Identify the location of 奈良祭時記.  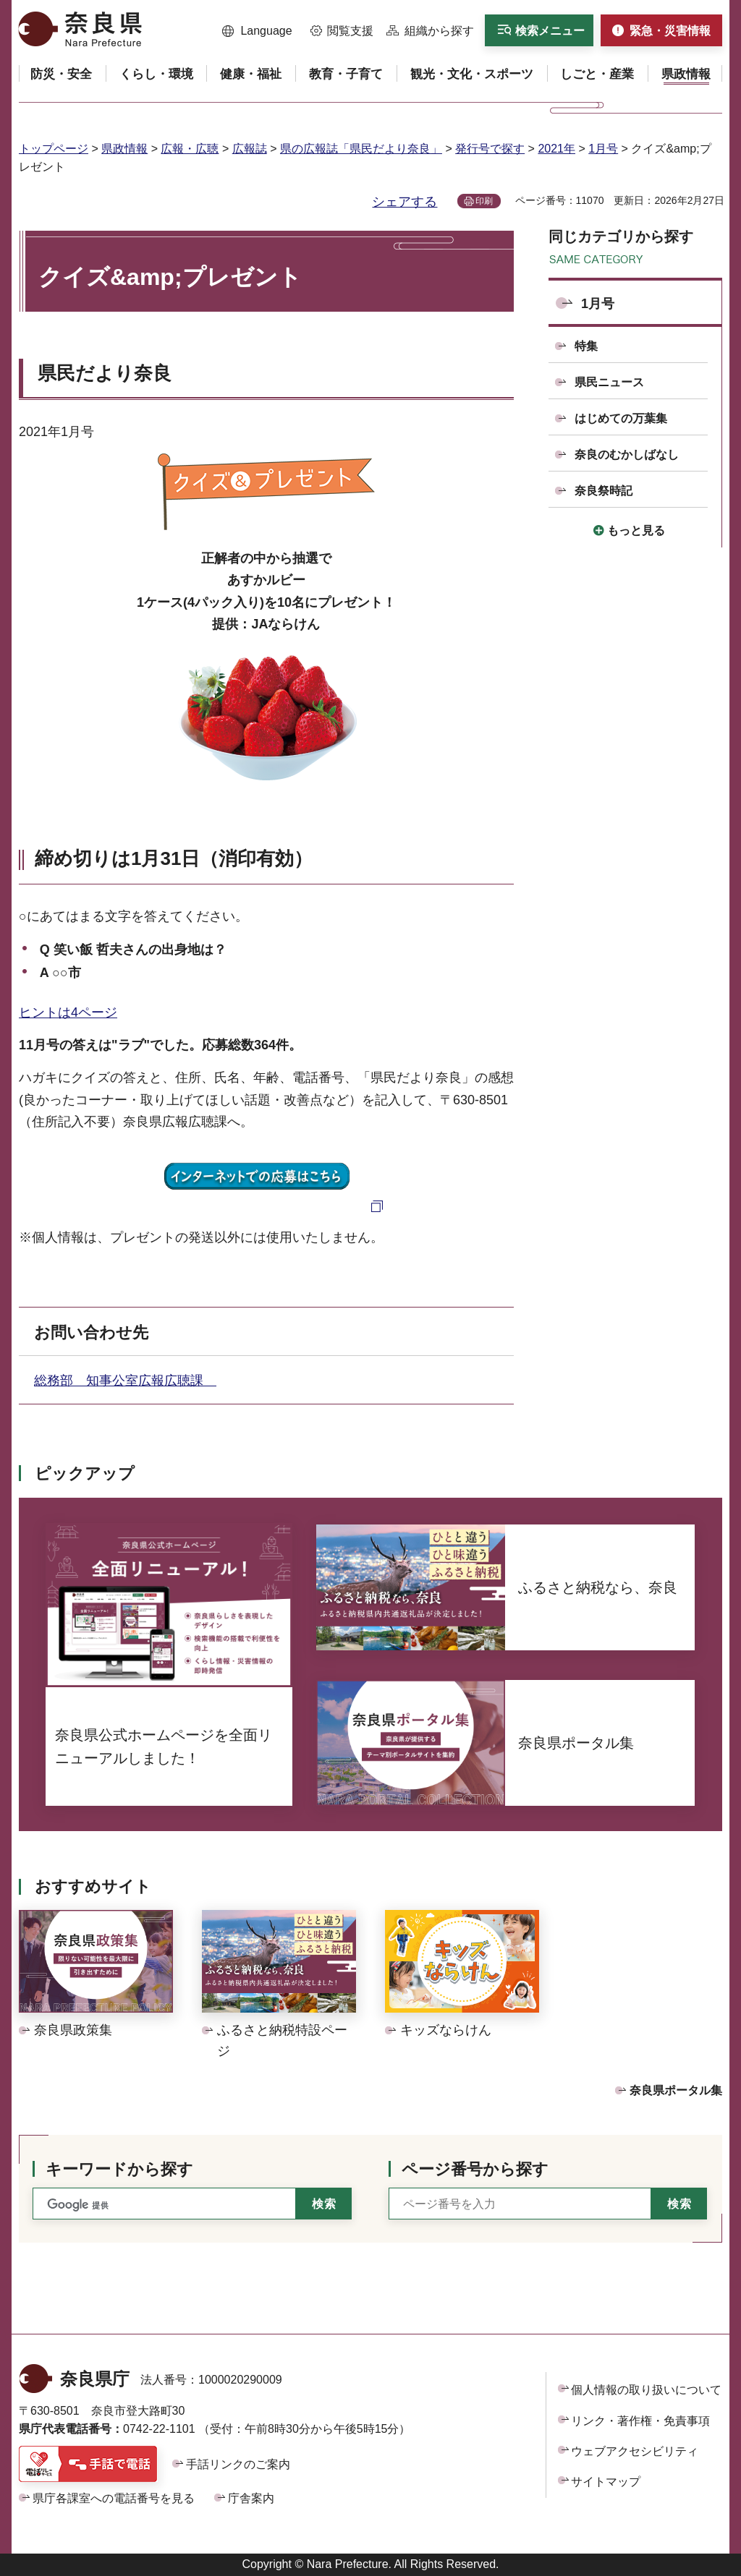
(603, 491).